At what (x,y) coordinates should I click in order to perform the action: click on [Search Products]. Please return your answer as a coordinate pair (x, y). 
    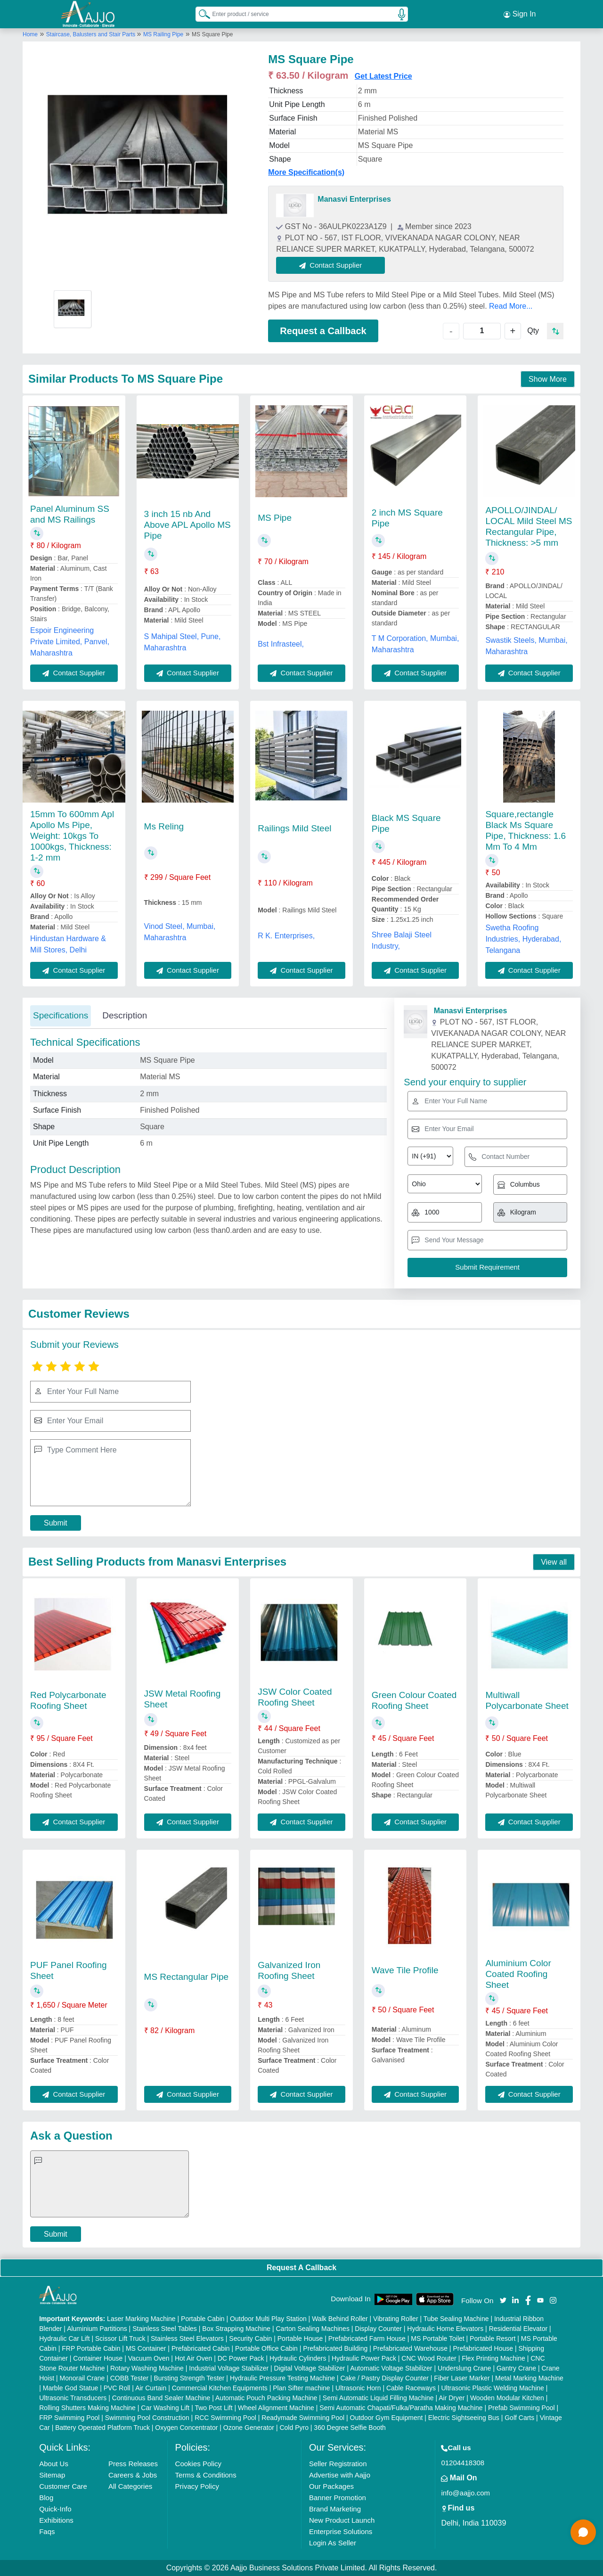
    Looking at the image, I should click on (200, 14).